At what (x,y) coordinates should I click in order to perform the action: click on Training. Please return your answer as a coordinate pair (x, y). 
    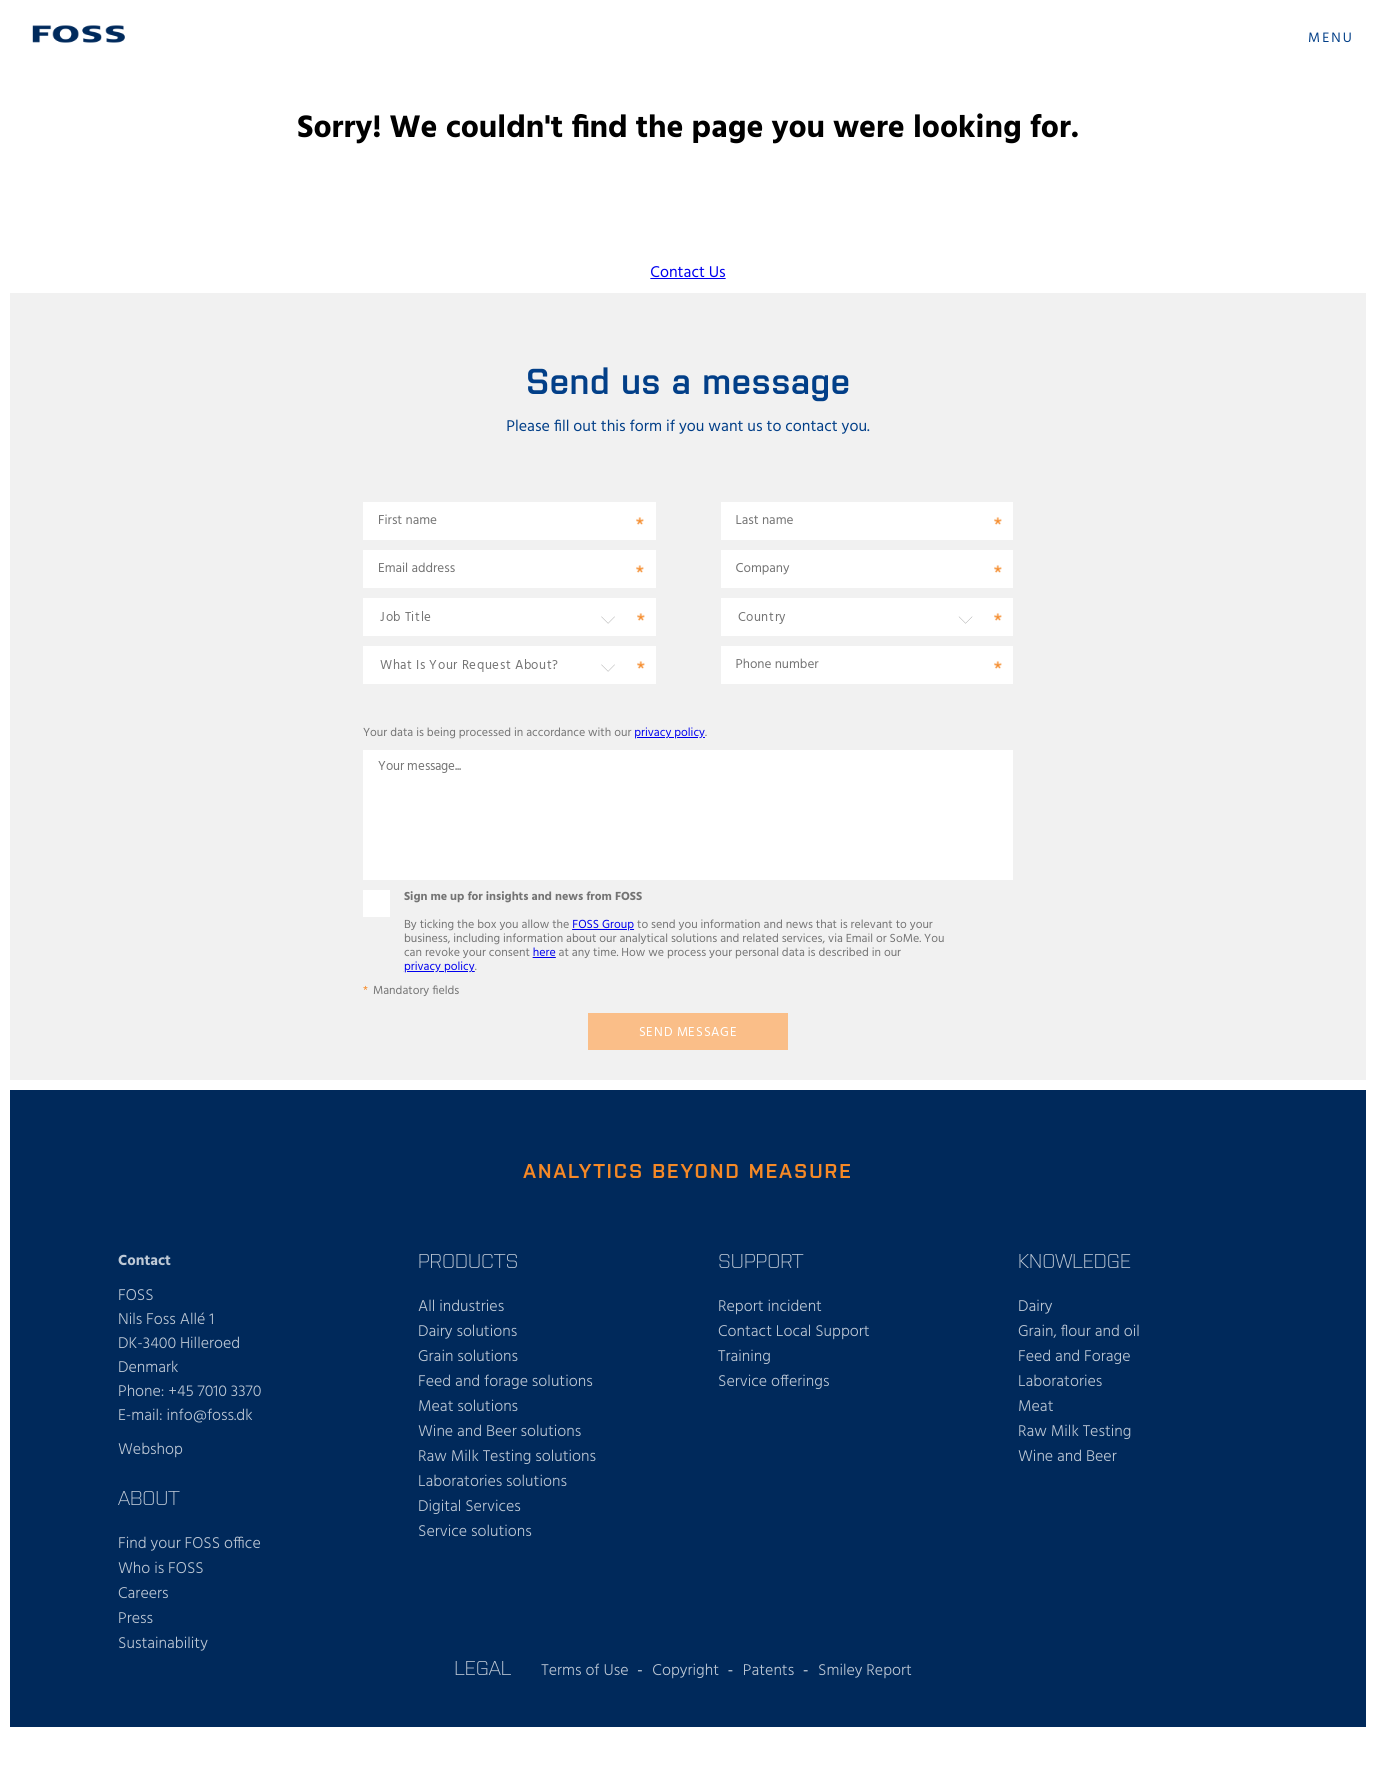
    Looking at the image, I should click on (744, 1357).